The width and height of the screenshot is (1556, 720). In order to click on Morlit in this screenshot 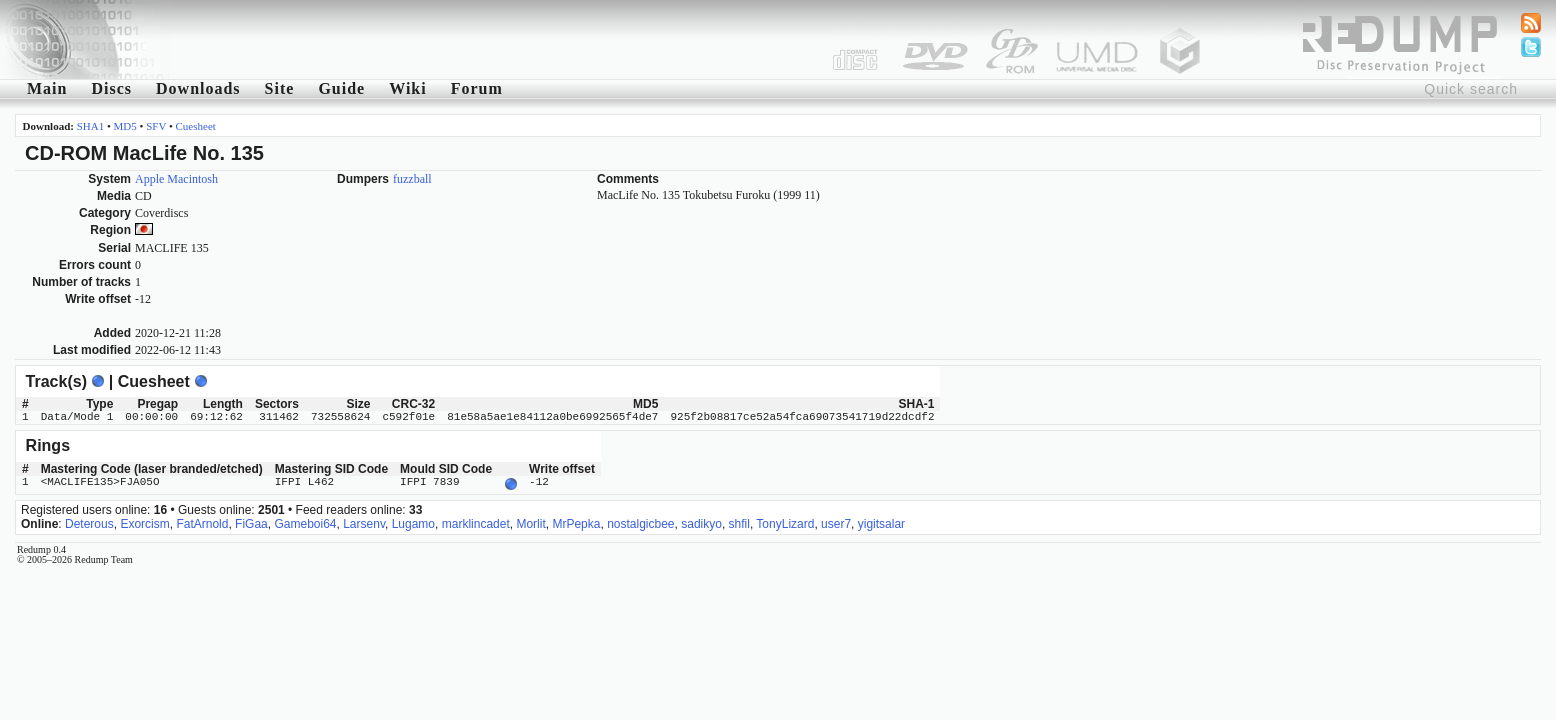, I will do `click(530, 522)`.